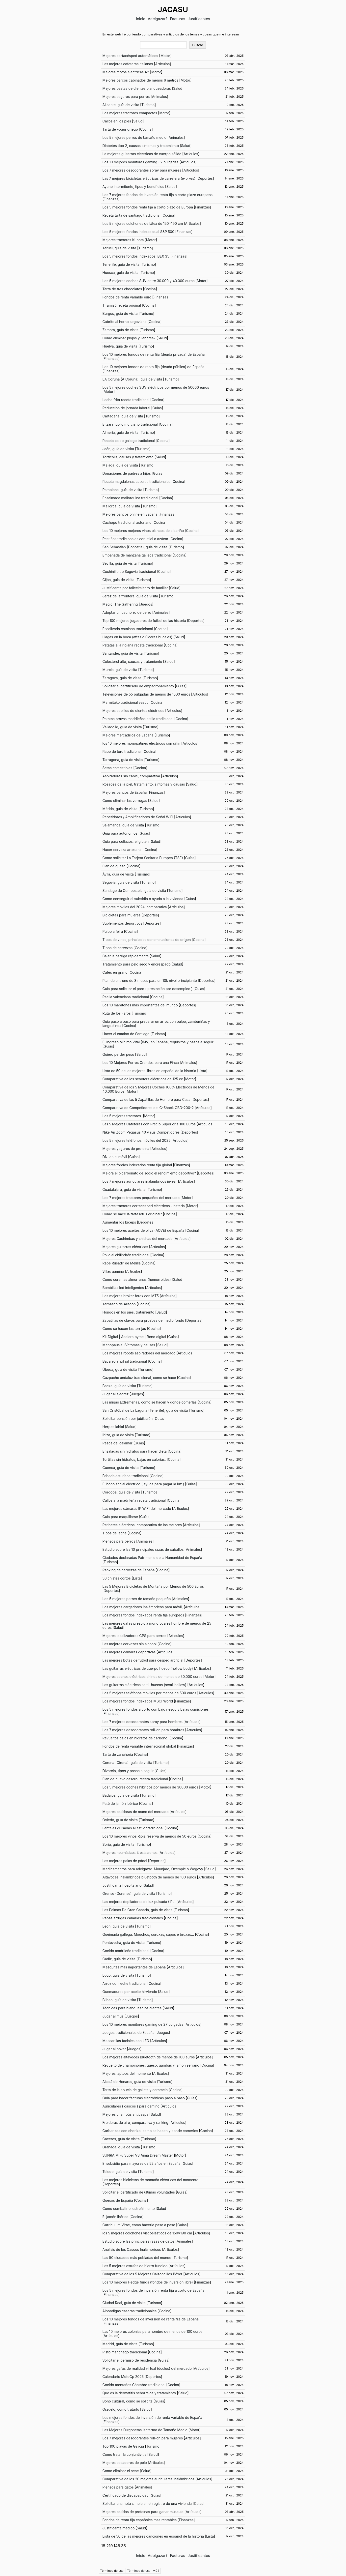 The width and height of the screenshot is (346, 2576). Describe the element at coordinates (124, 2303) in the screenshot. I see `Ciudad Real, guía de visita` at that location.